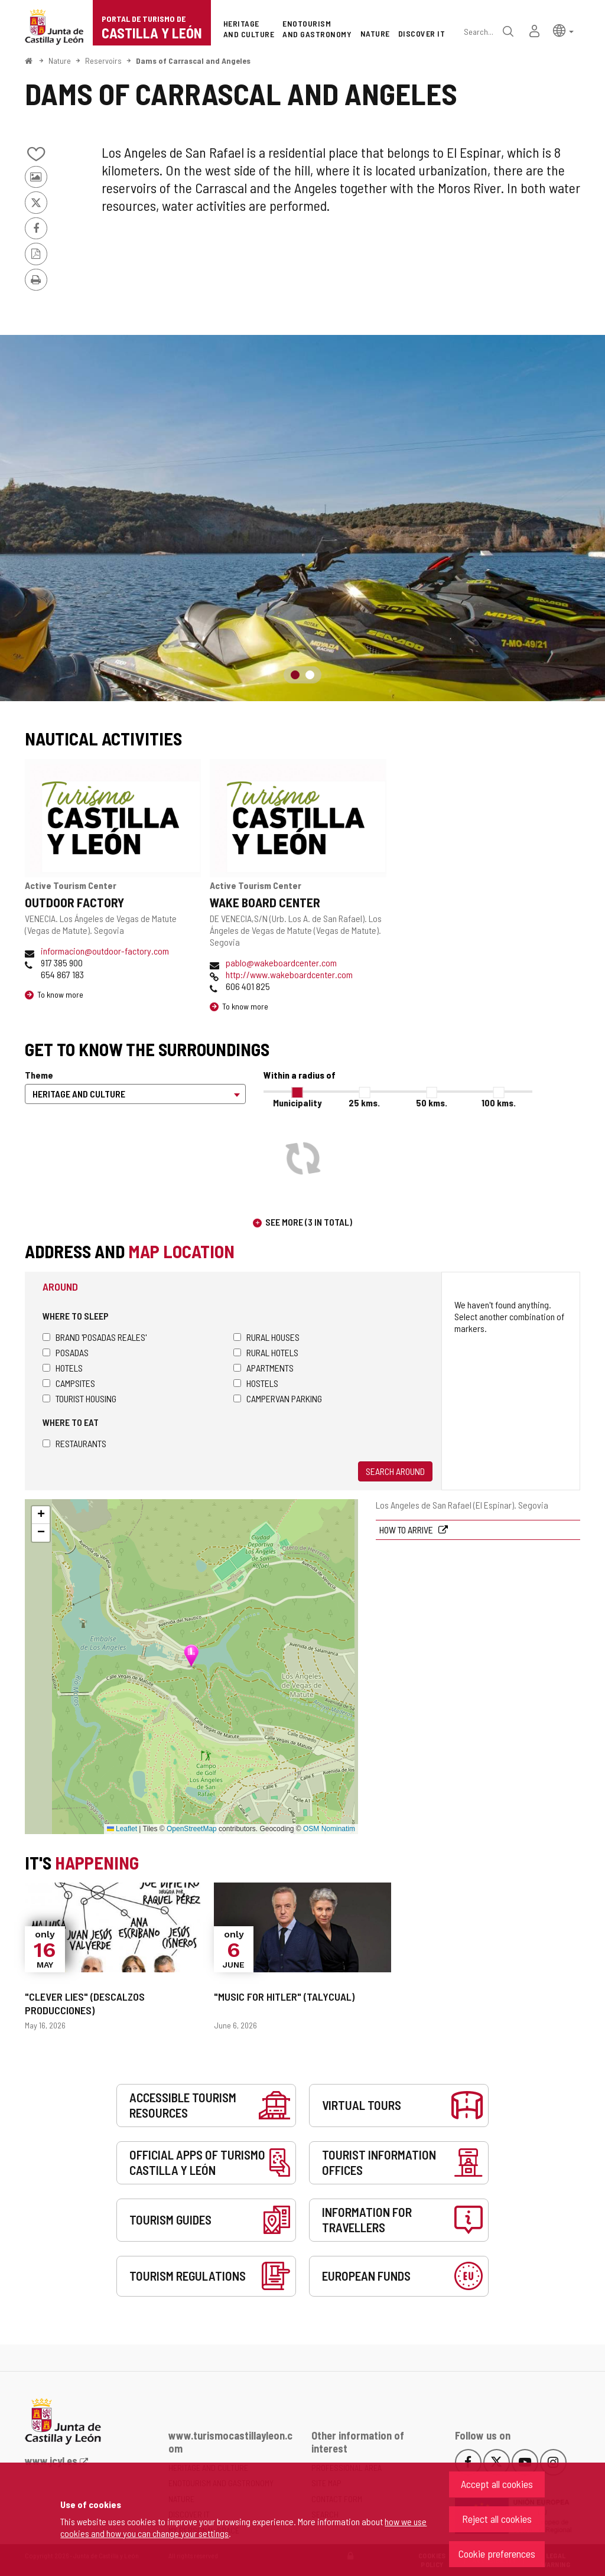 This screenshot has width=605, height=2576. Describe the element at coordinates (60, 994) in the screenshot. I see `To know more` at that location.